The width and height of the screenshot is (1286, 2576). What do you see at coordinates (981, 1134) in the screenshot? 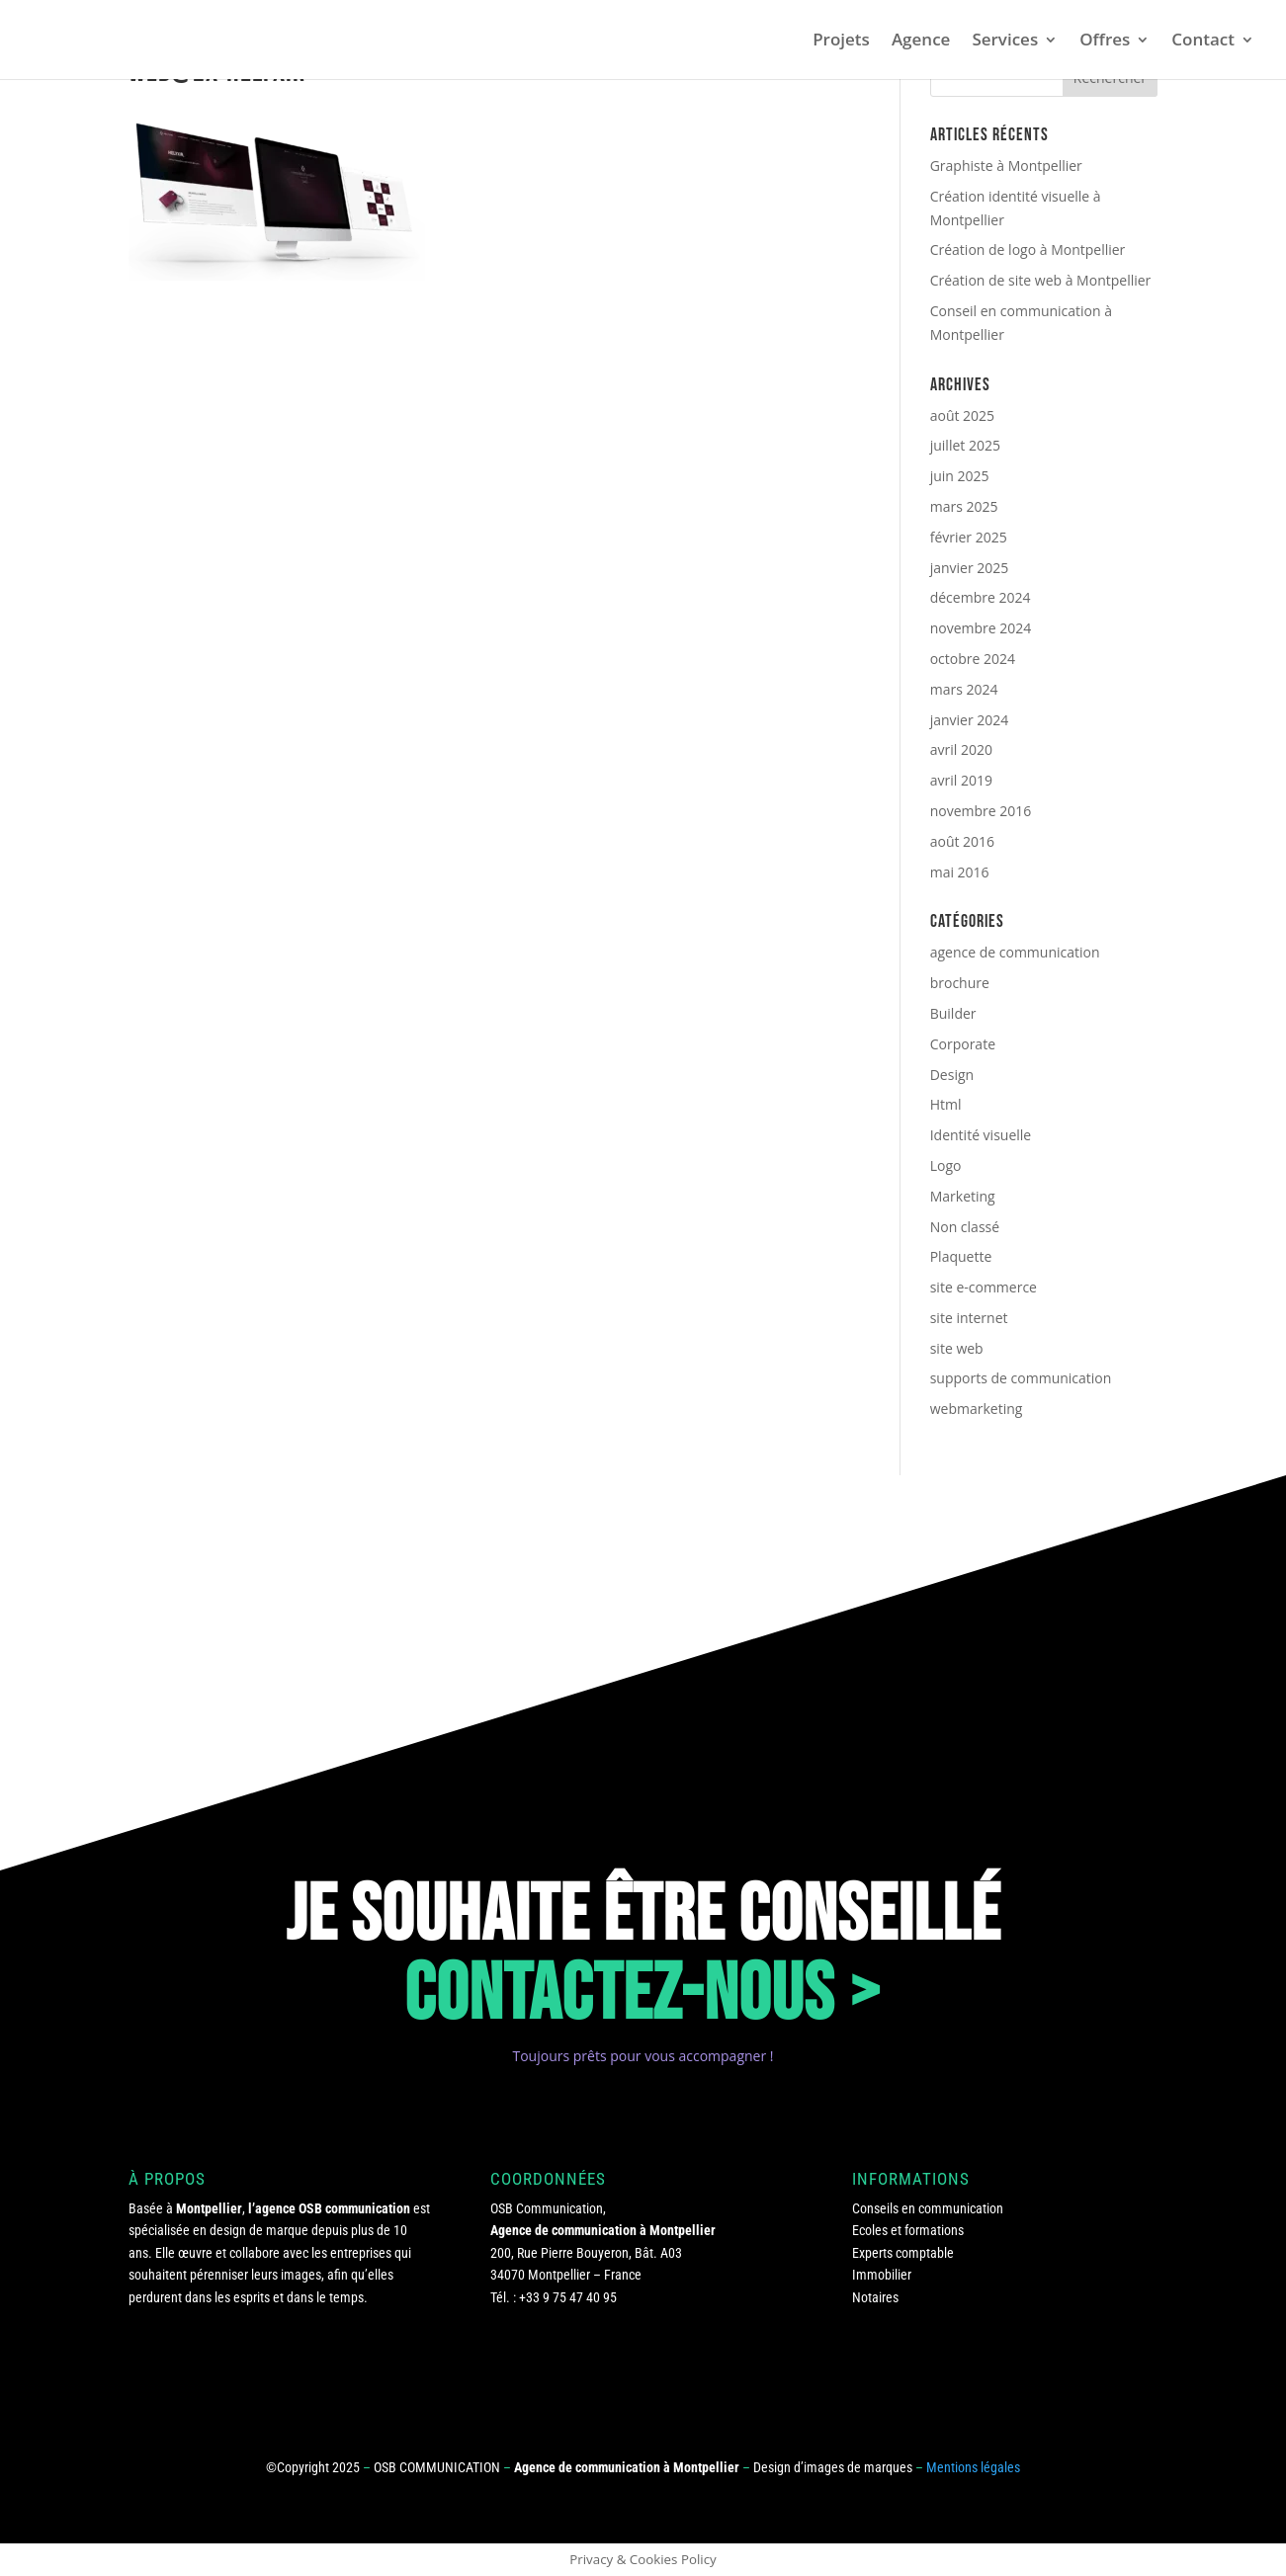
I see `Identité visuelle` at bounding box center [981, 1134].